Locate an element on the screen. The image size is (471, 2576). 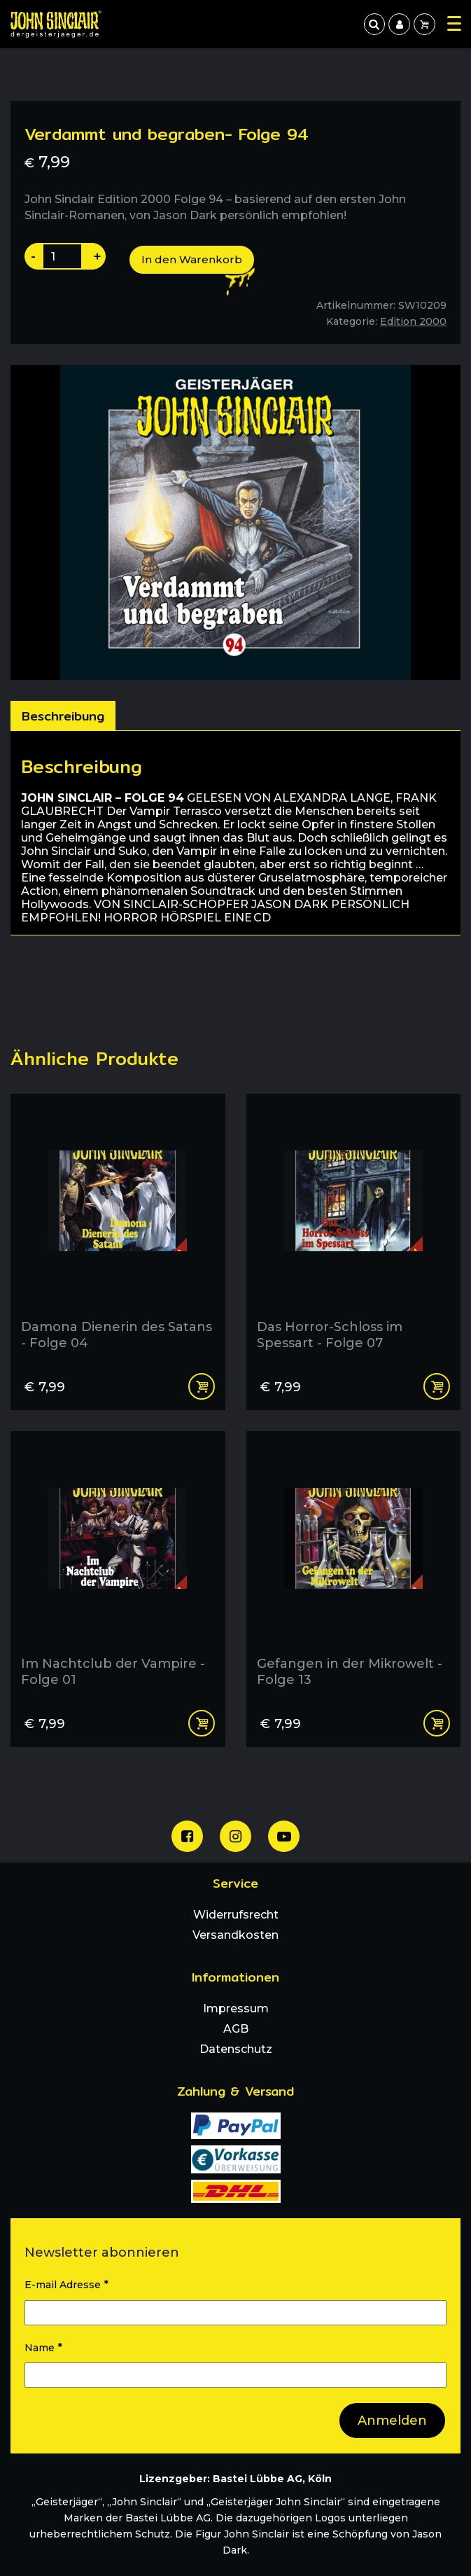
Datenschutz [menuitem] is located at coordinates (235, 2049).